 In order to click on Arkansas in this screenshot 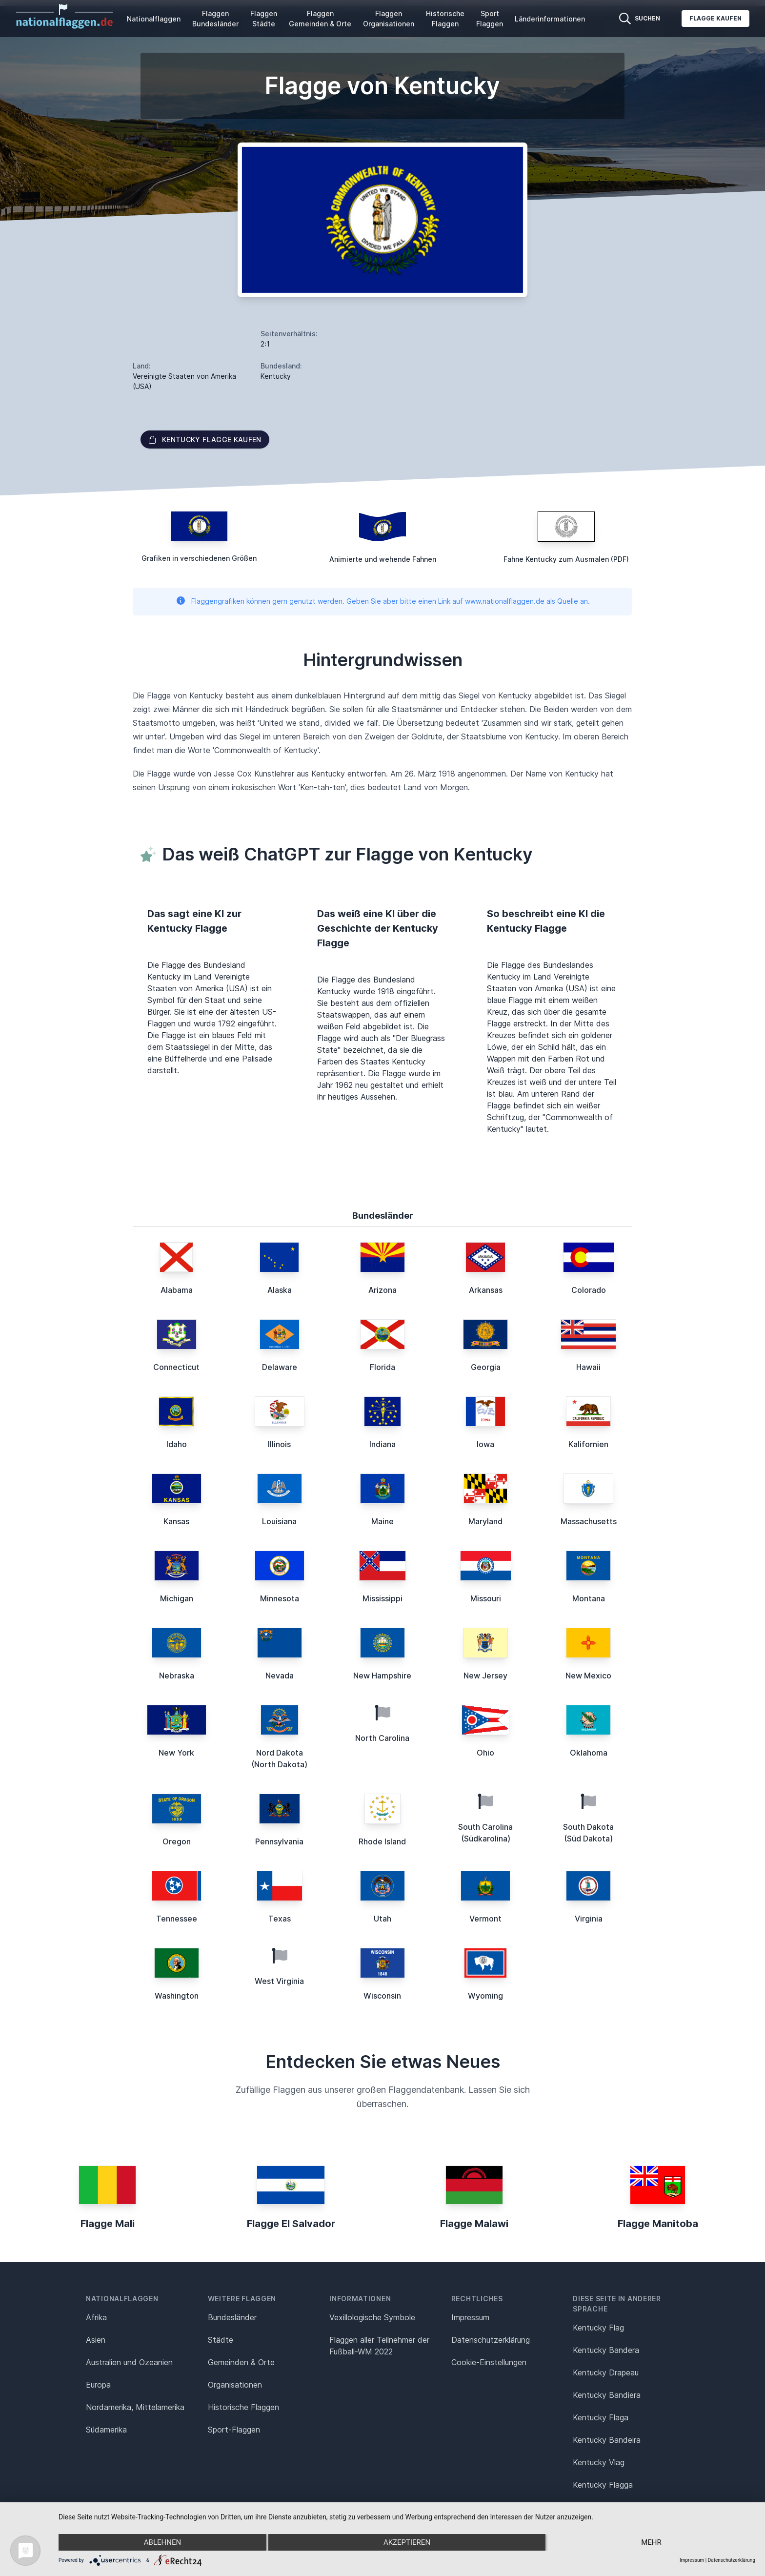, I will do `click(486, 1290)`.